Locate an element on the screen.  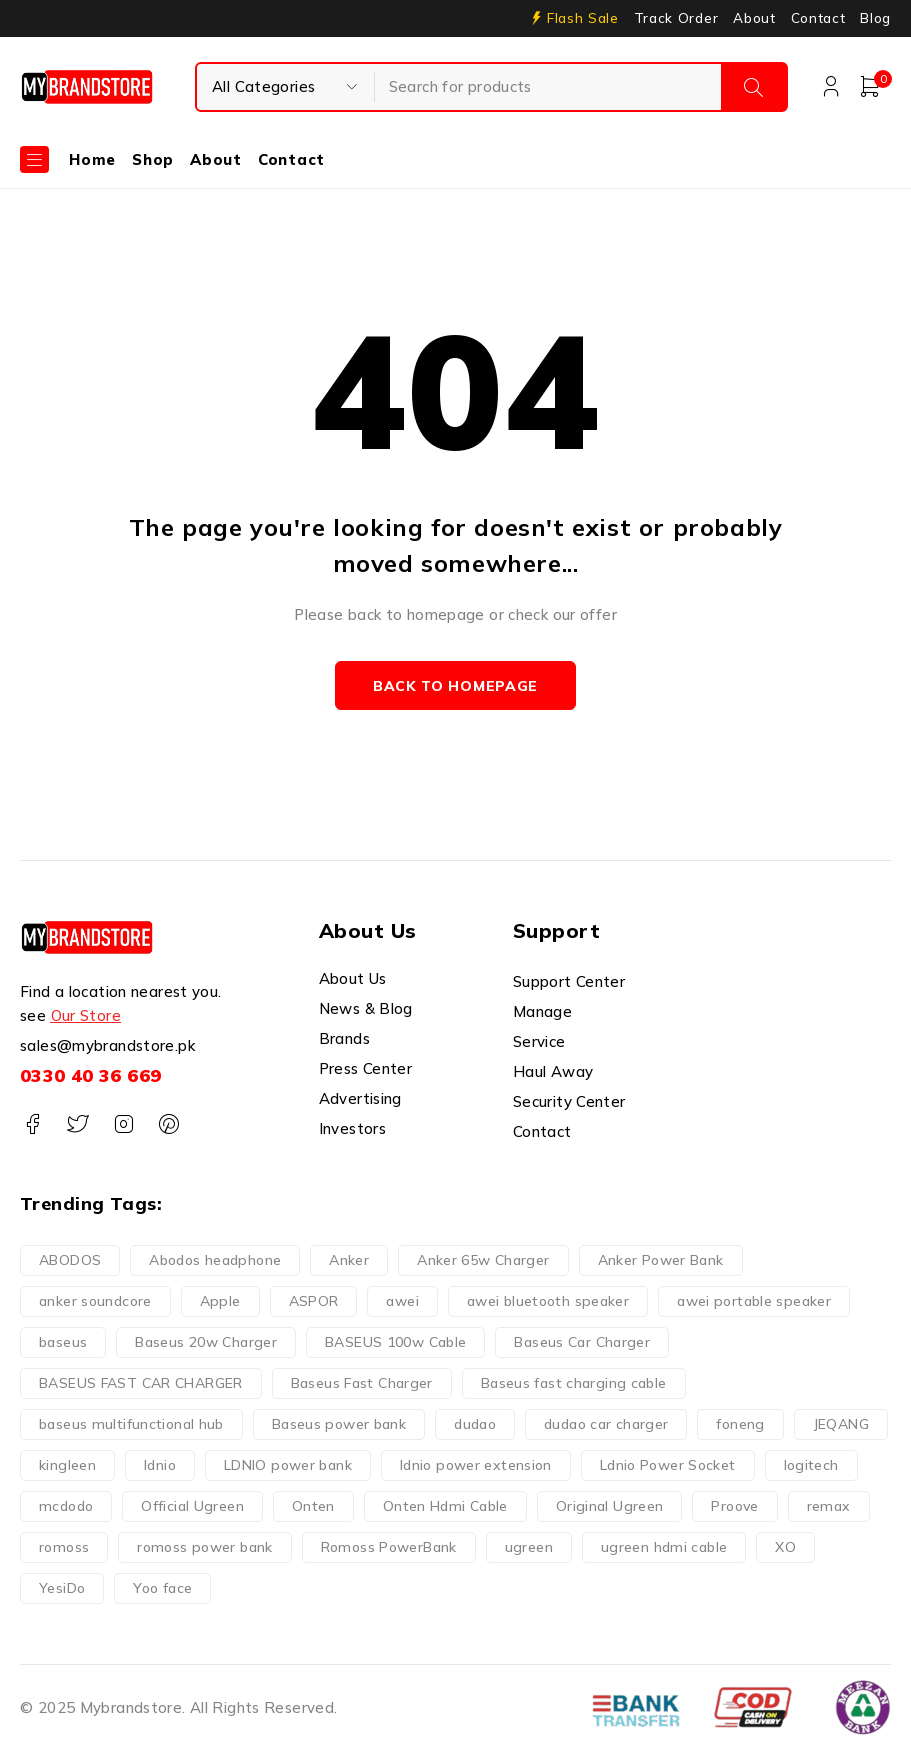
logitech [logitech (10 products)] is located at coordinates (811, 1465).